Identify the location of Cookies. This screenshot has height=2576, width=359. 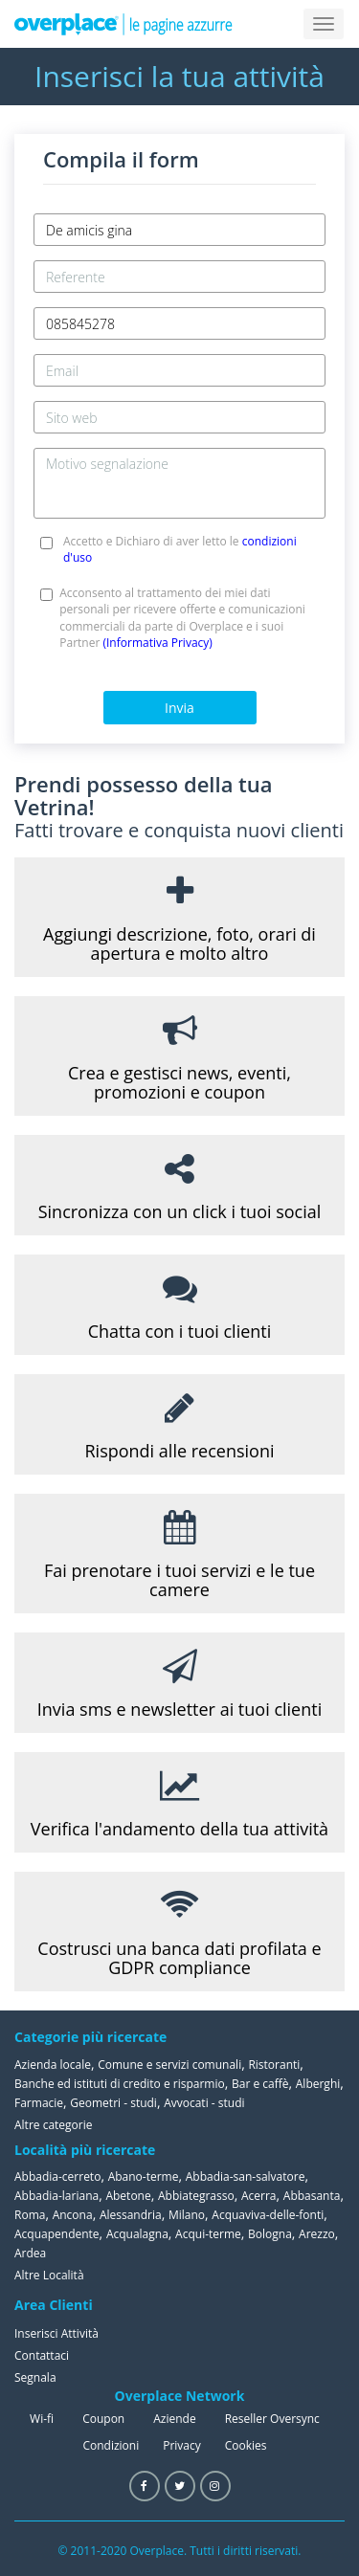
(246, 2445).